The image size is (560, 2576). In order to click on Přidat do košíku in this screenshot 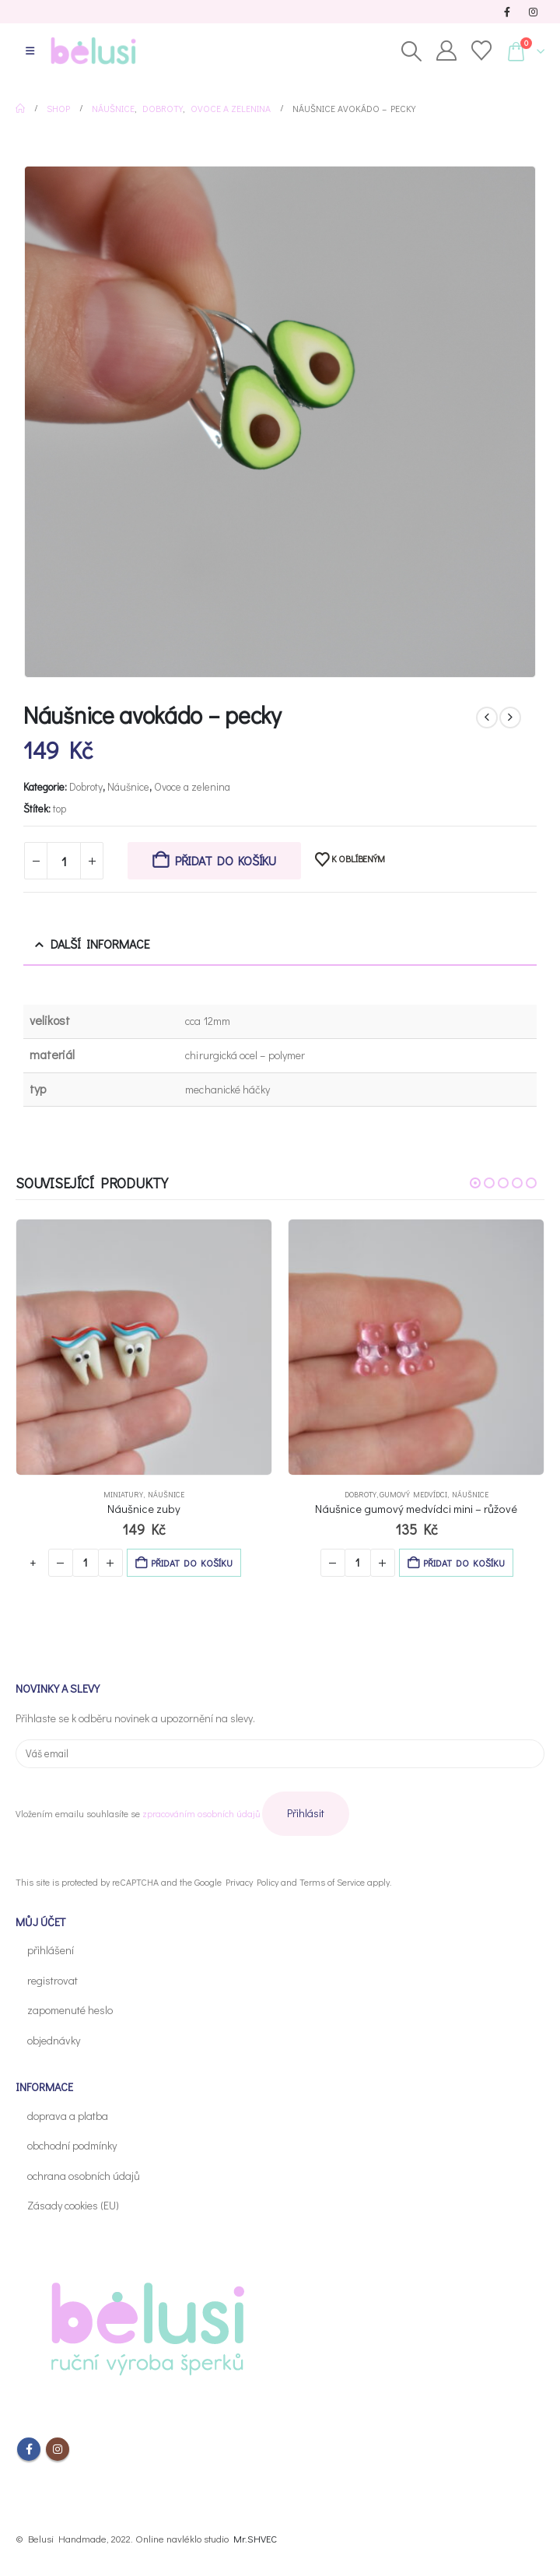, I will do `click(225, 860)`.